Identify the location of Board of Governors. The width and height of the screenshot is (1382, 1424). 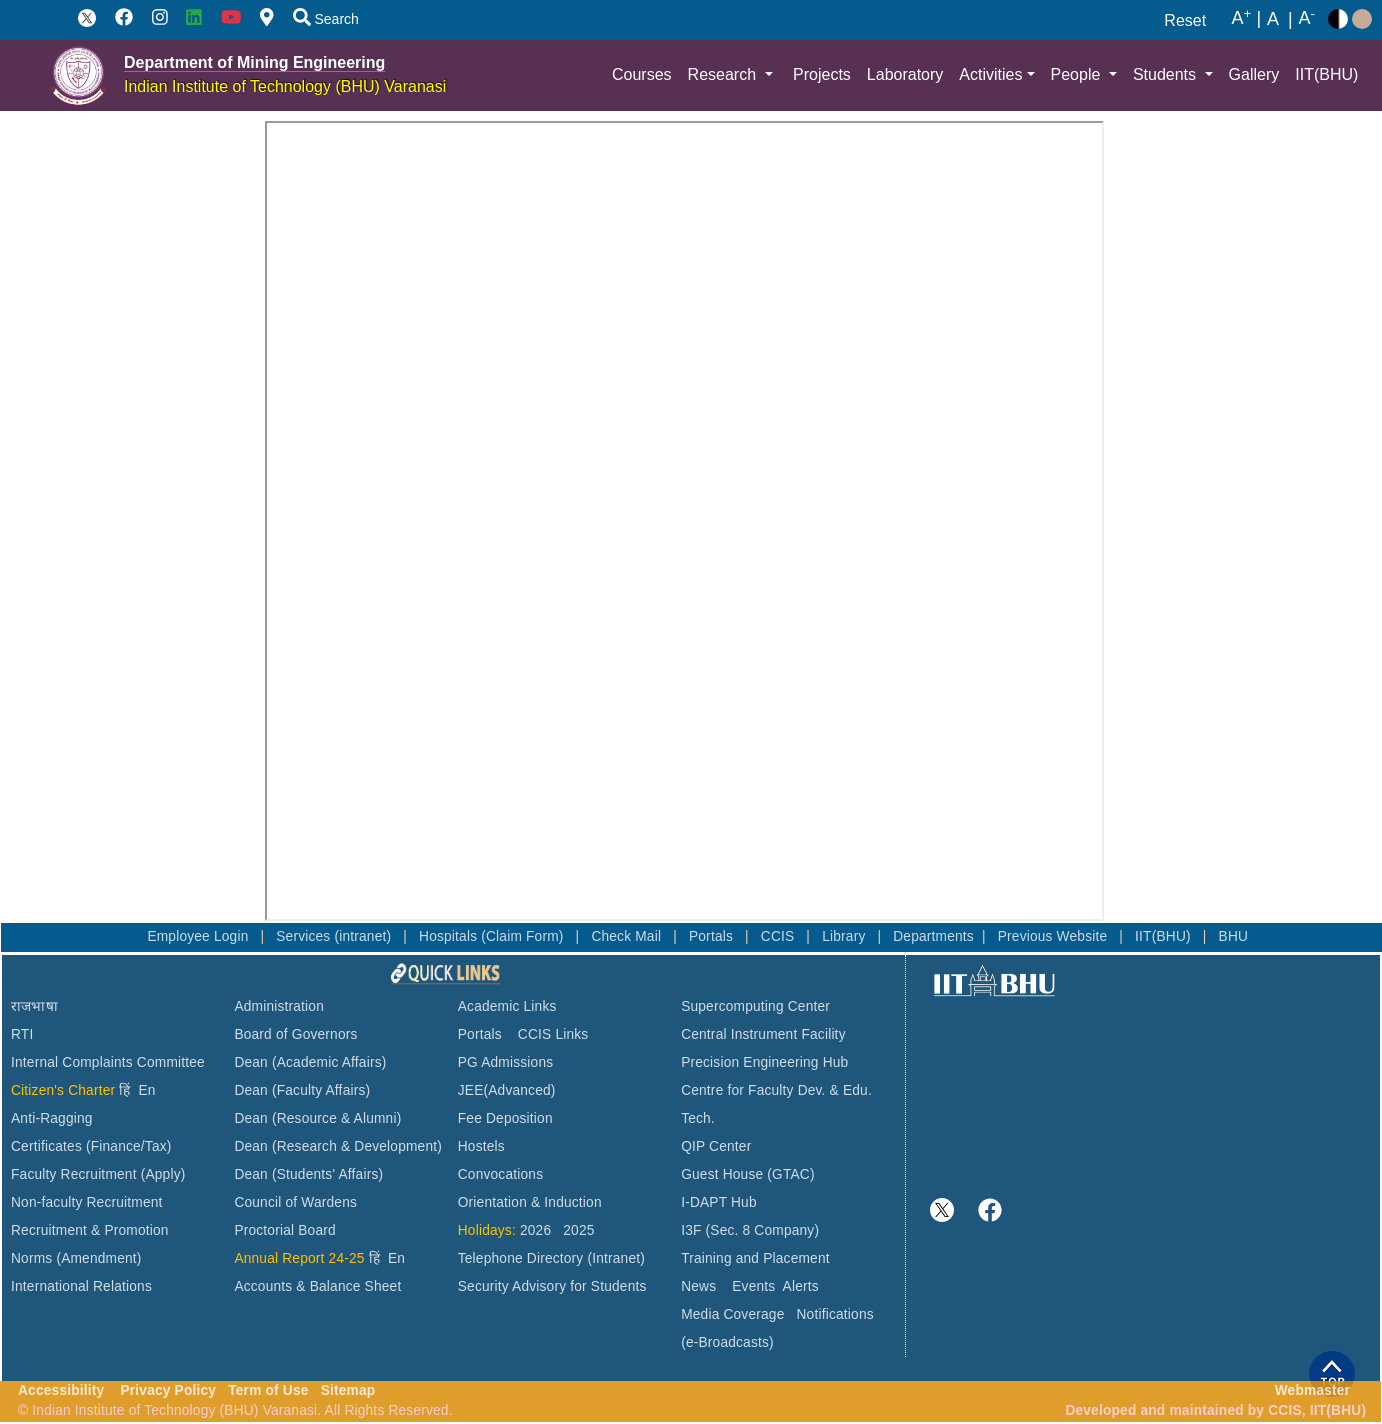
(295, 1034).